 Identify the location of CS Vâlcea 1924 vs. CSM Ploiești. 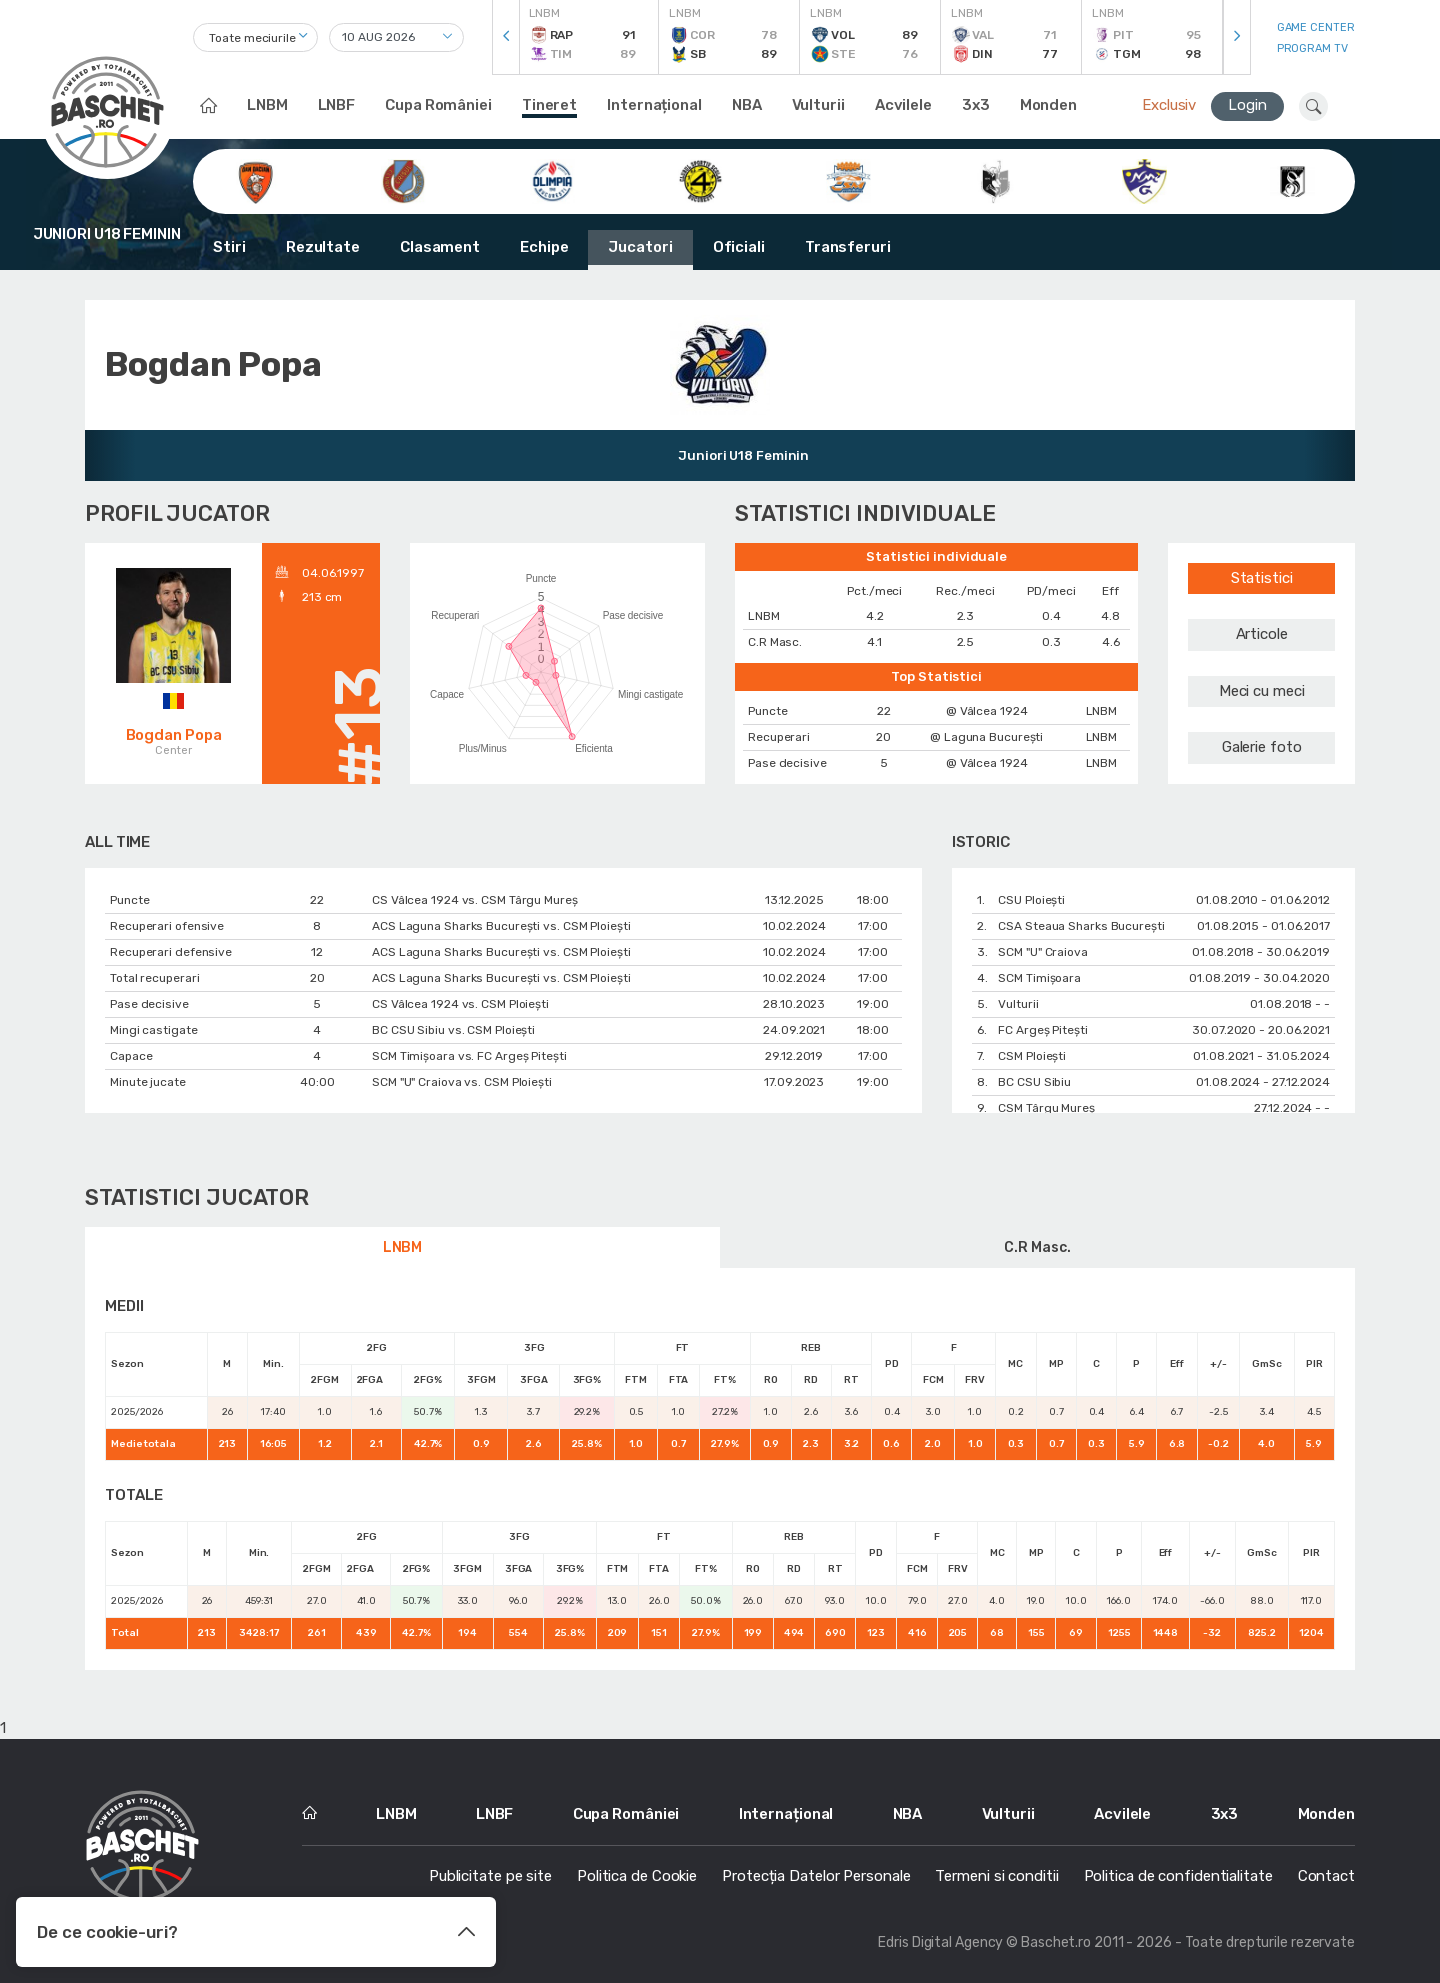
(460, 1004).